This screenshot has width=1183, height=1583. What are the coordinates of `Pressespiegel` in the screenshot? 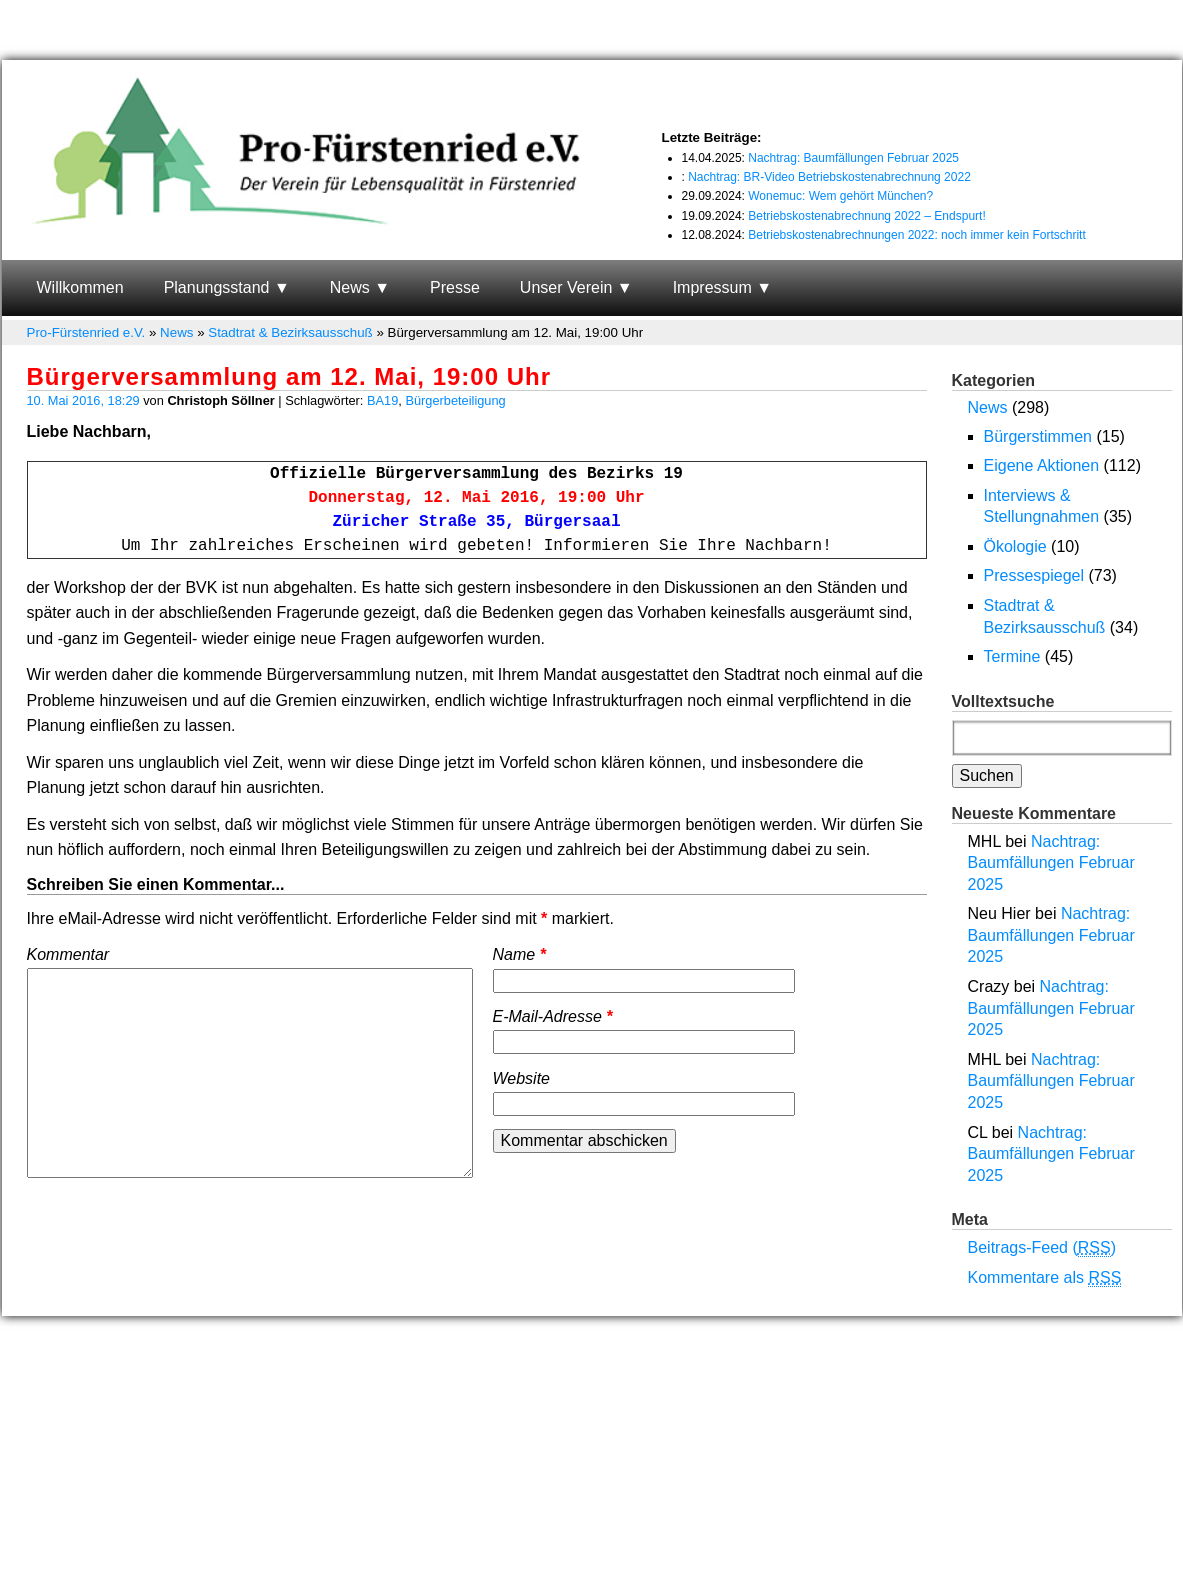 It's located at (1034, 575).